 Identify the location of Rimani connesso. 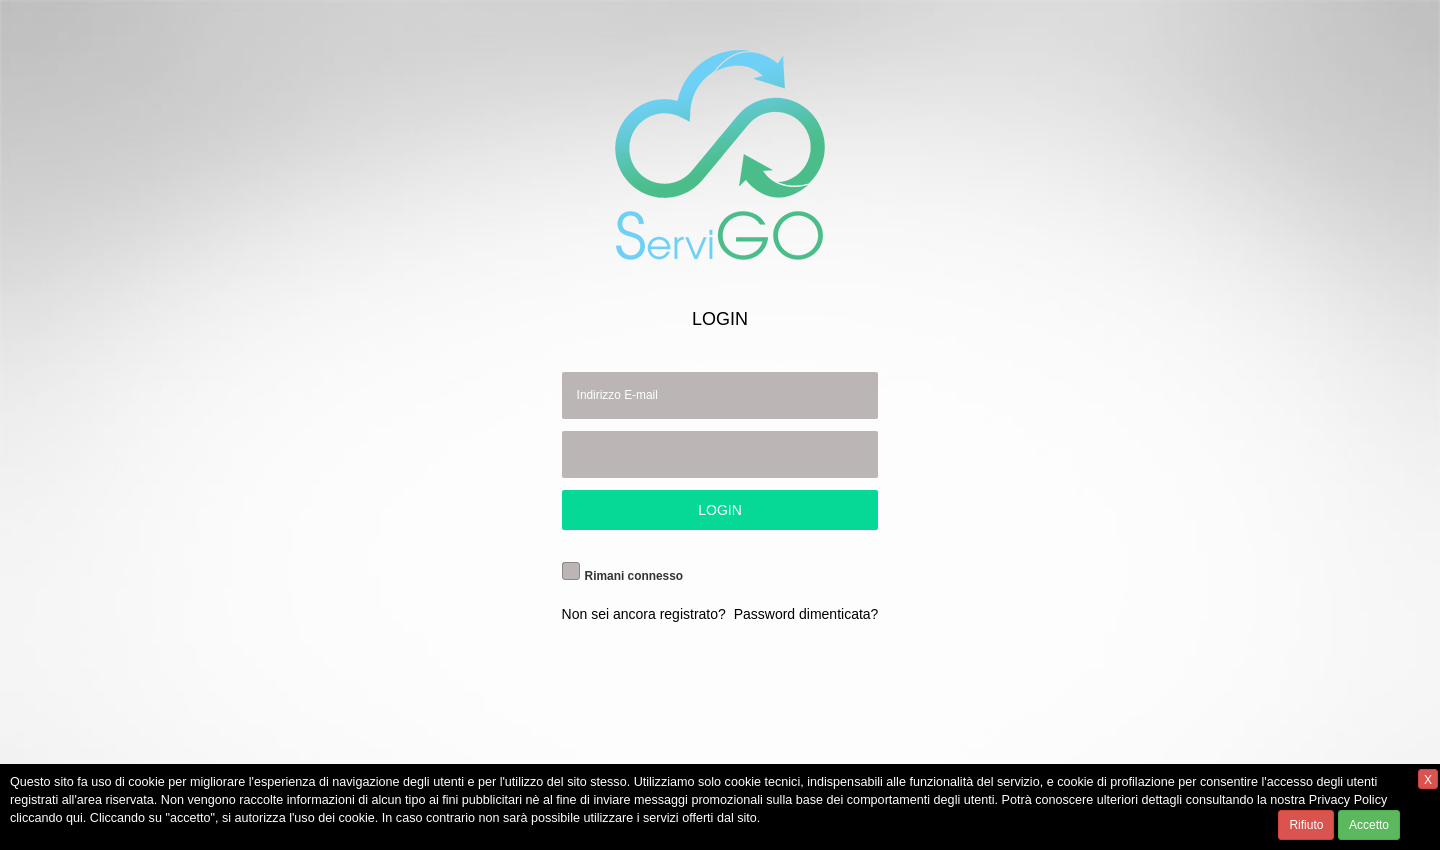
(634, 576).